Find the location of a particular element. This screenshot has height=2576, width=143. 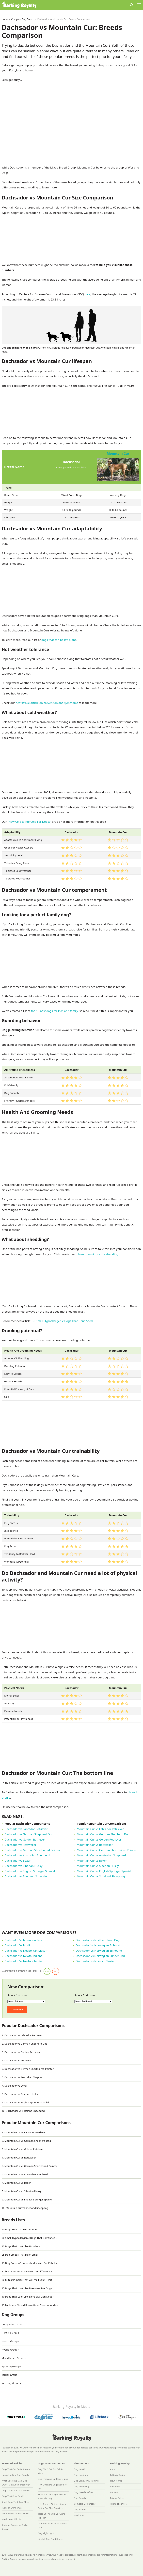

Mountain Cur vs German Shorthaired Pointer is located at coordinates (107, 1850).